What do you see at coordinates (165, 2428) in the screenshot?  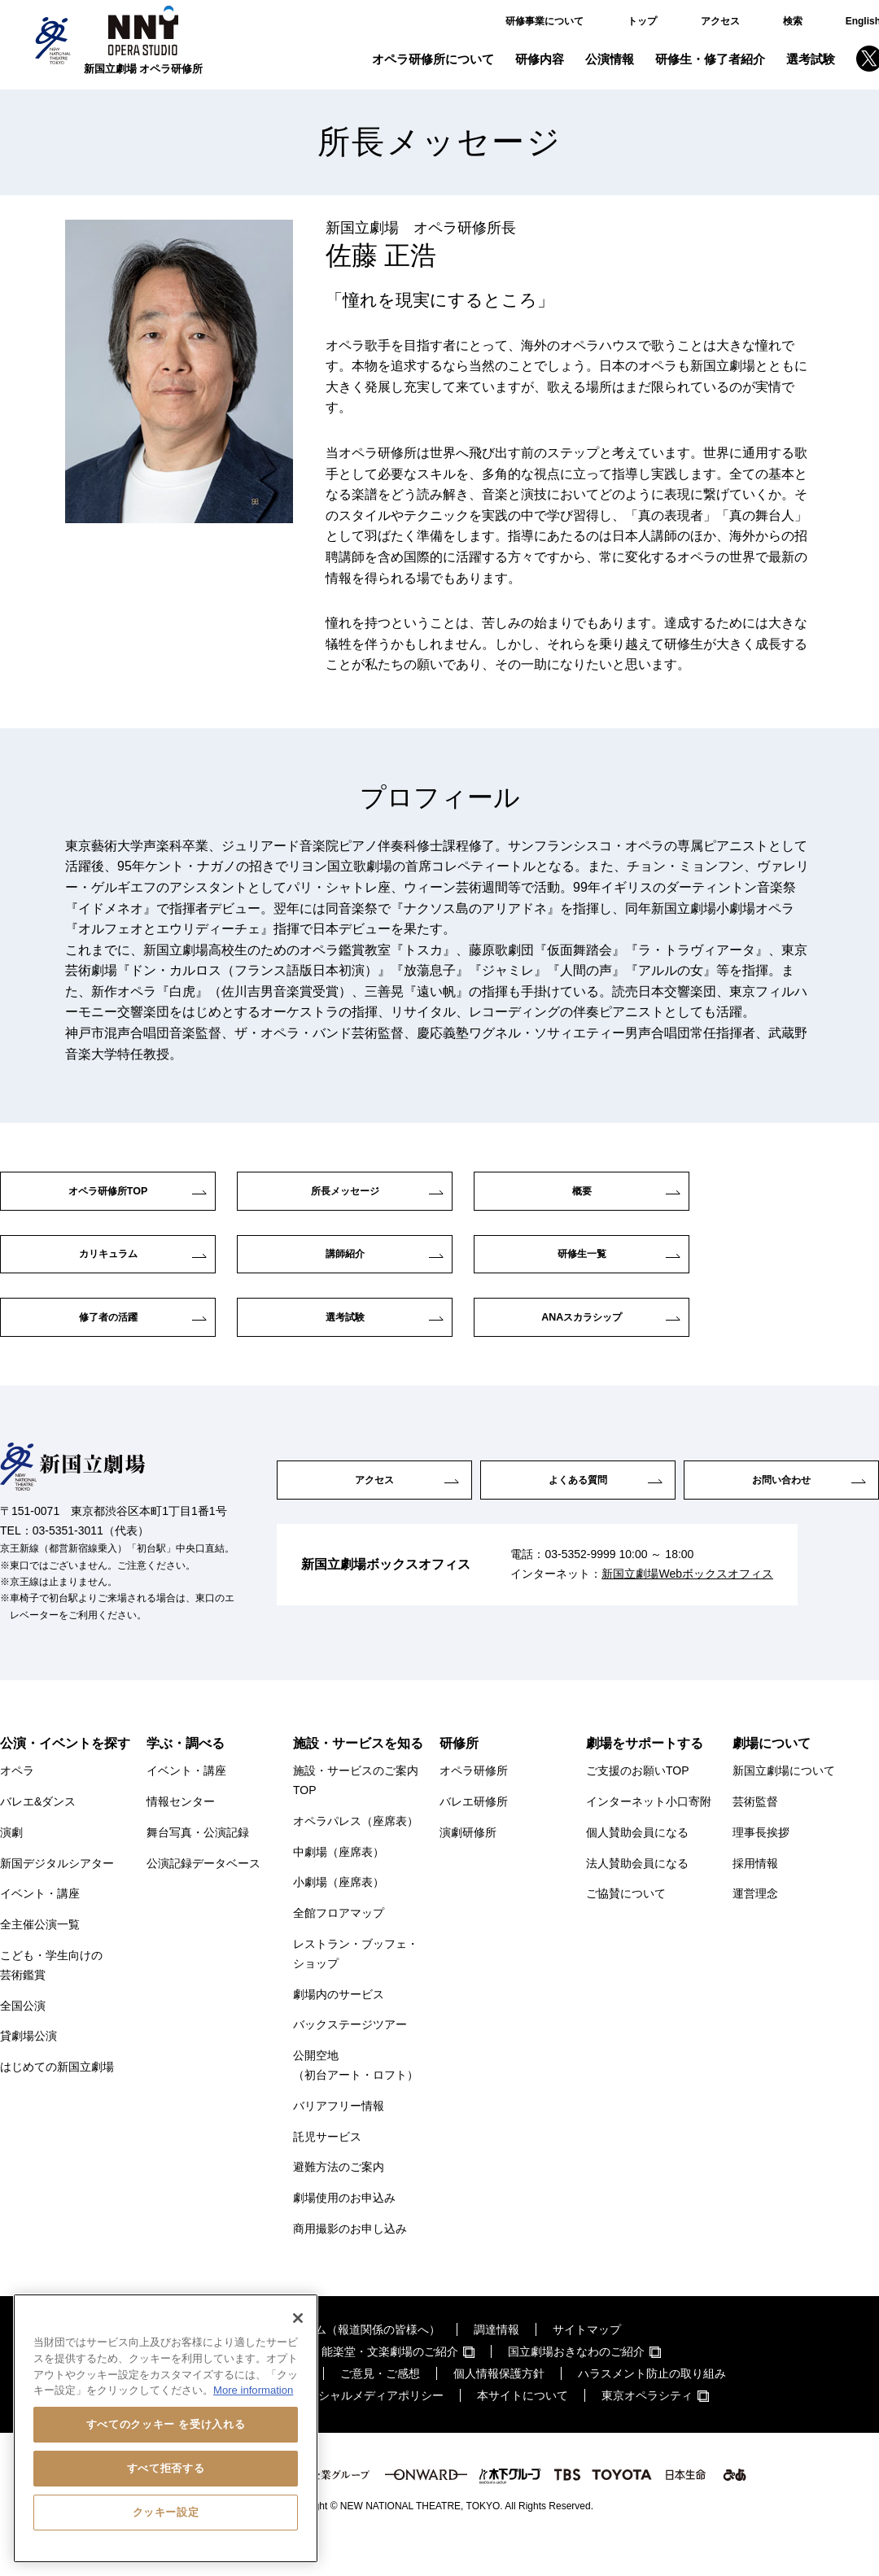 I see `[region]` at bounding box center [165, 2428].